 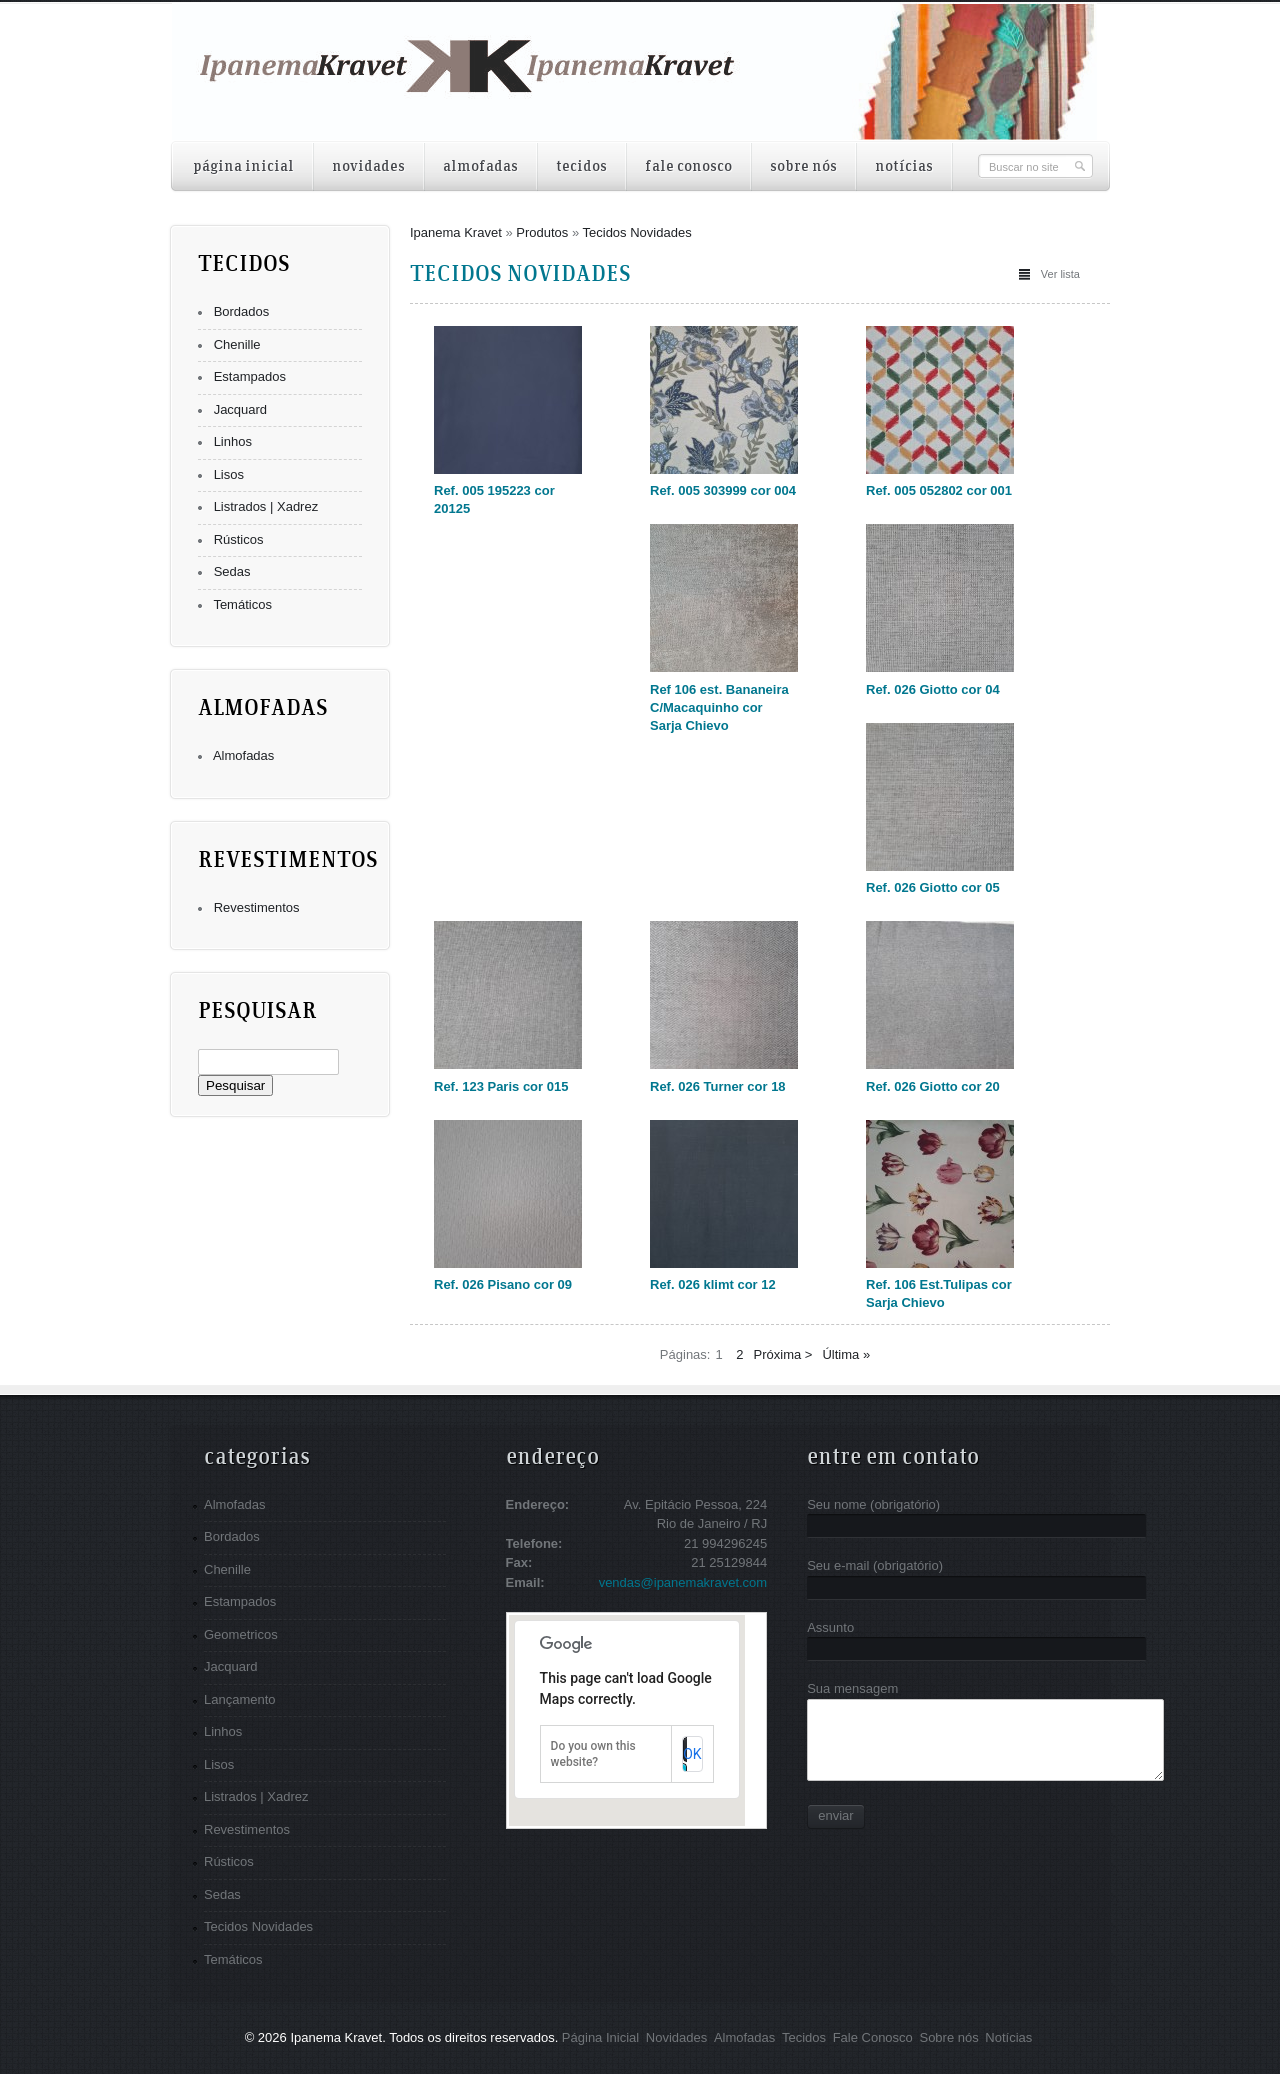 What do you see at coordinates (542, 232) in the screenshot?
I see `Produtos` at bounding box center [542, 232].